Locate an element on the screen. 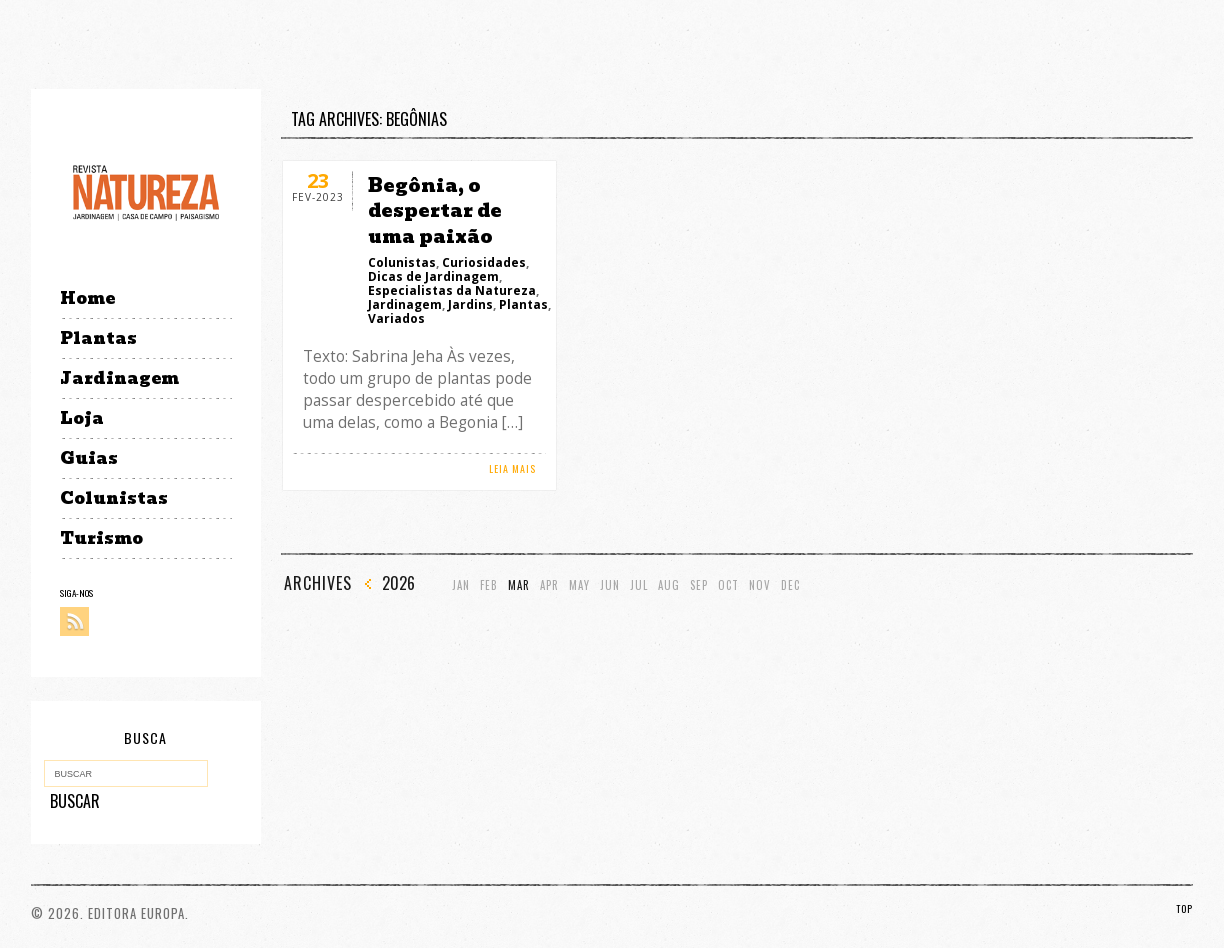 Image resolution: width=1224 pixels, height=948 pixels. Dicas de Jardinagem is located at coordinates (433, 276).